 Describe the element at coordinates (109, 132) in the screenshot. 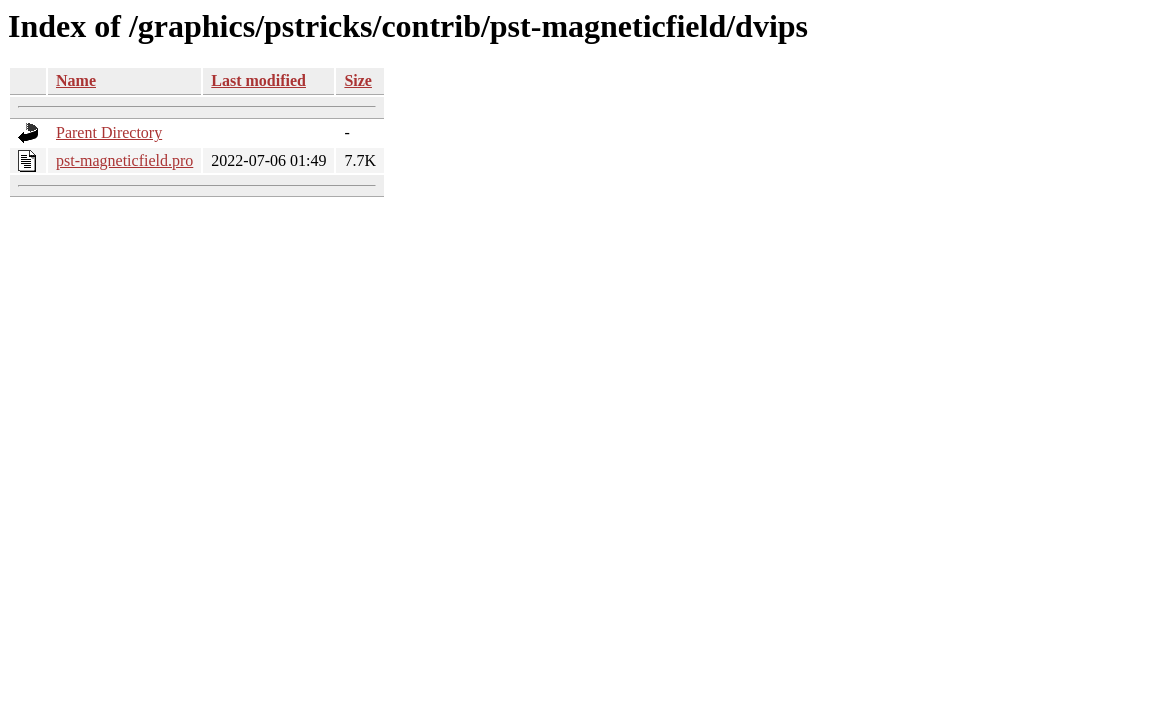

I see `Parent Directory` at that location.